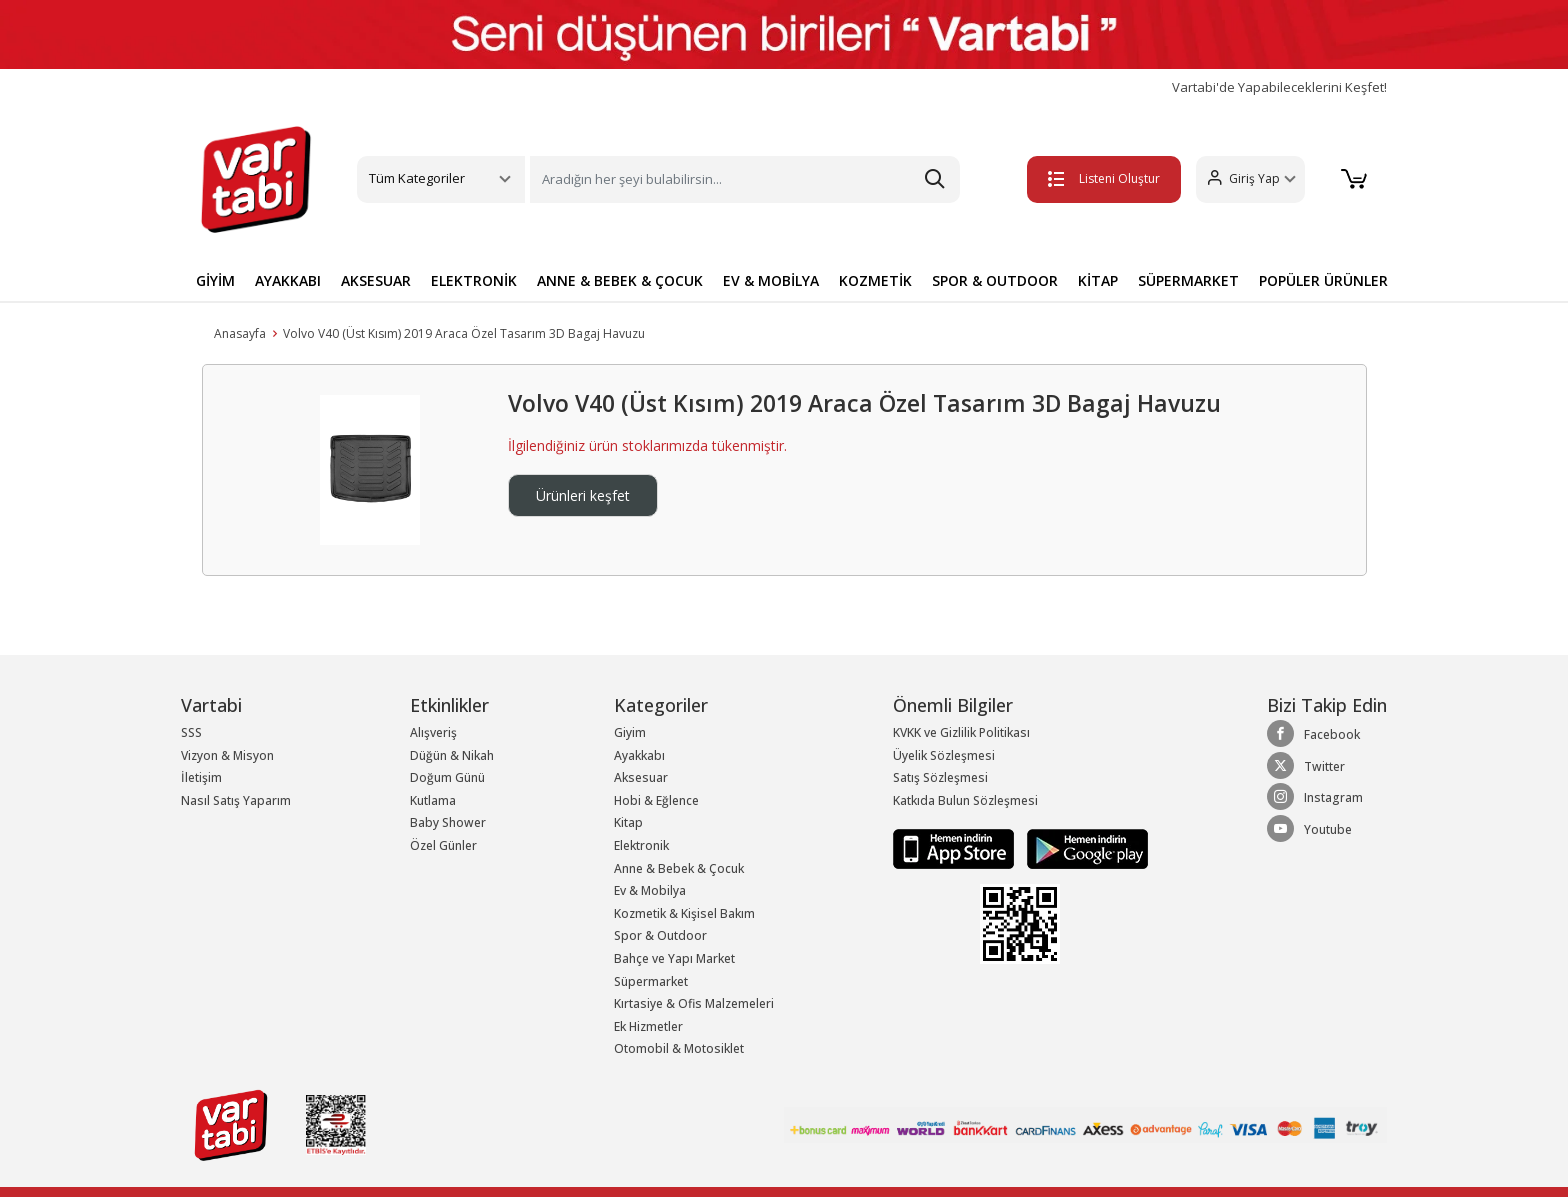 The image size is (1568, 1197). What do you see at coordinates (745, 179) in the screenshot?
I see `[Search]` at bounding box center [745, 179].